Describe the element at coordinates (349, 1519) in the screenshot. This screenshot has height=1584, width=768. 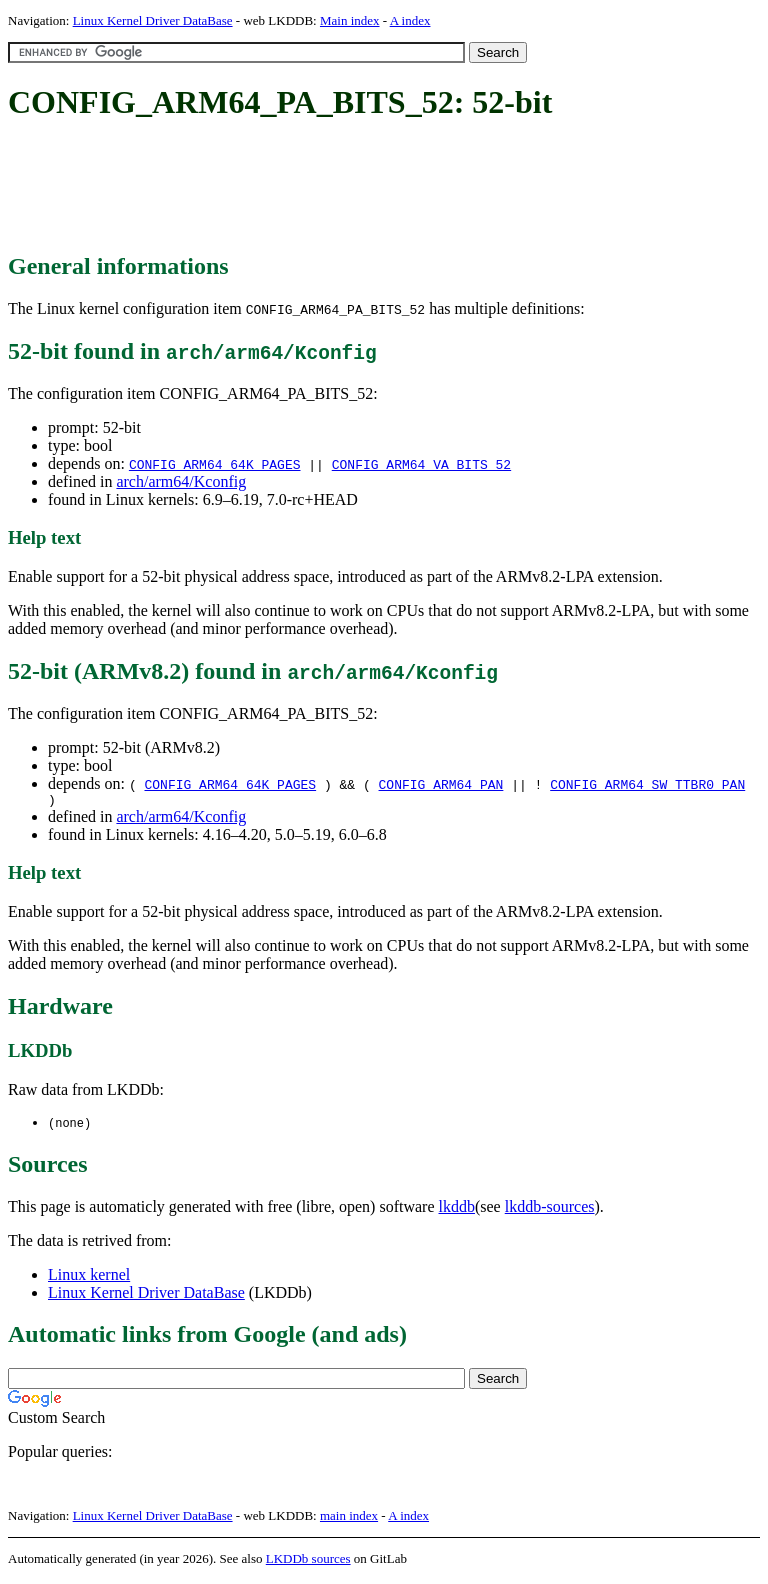
I see `main index` at that location.